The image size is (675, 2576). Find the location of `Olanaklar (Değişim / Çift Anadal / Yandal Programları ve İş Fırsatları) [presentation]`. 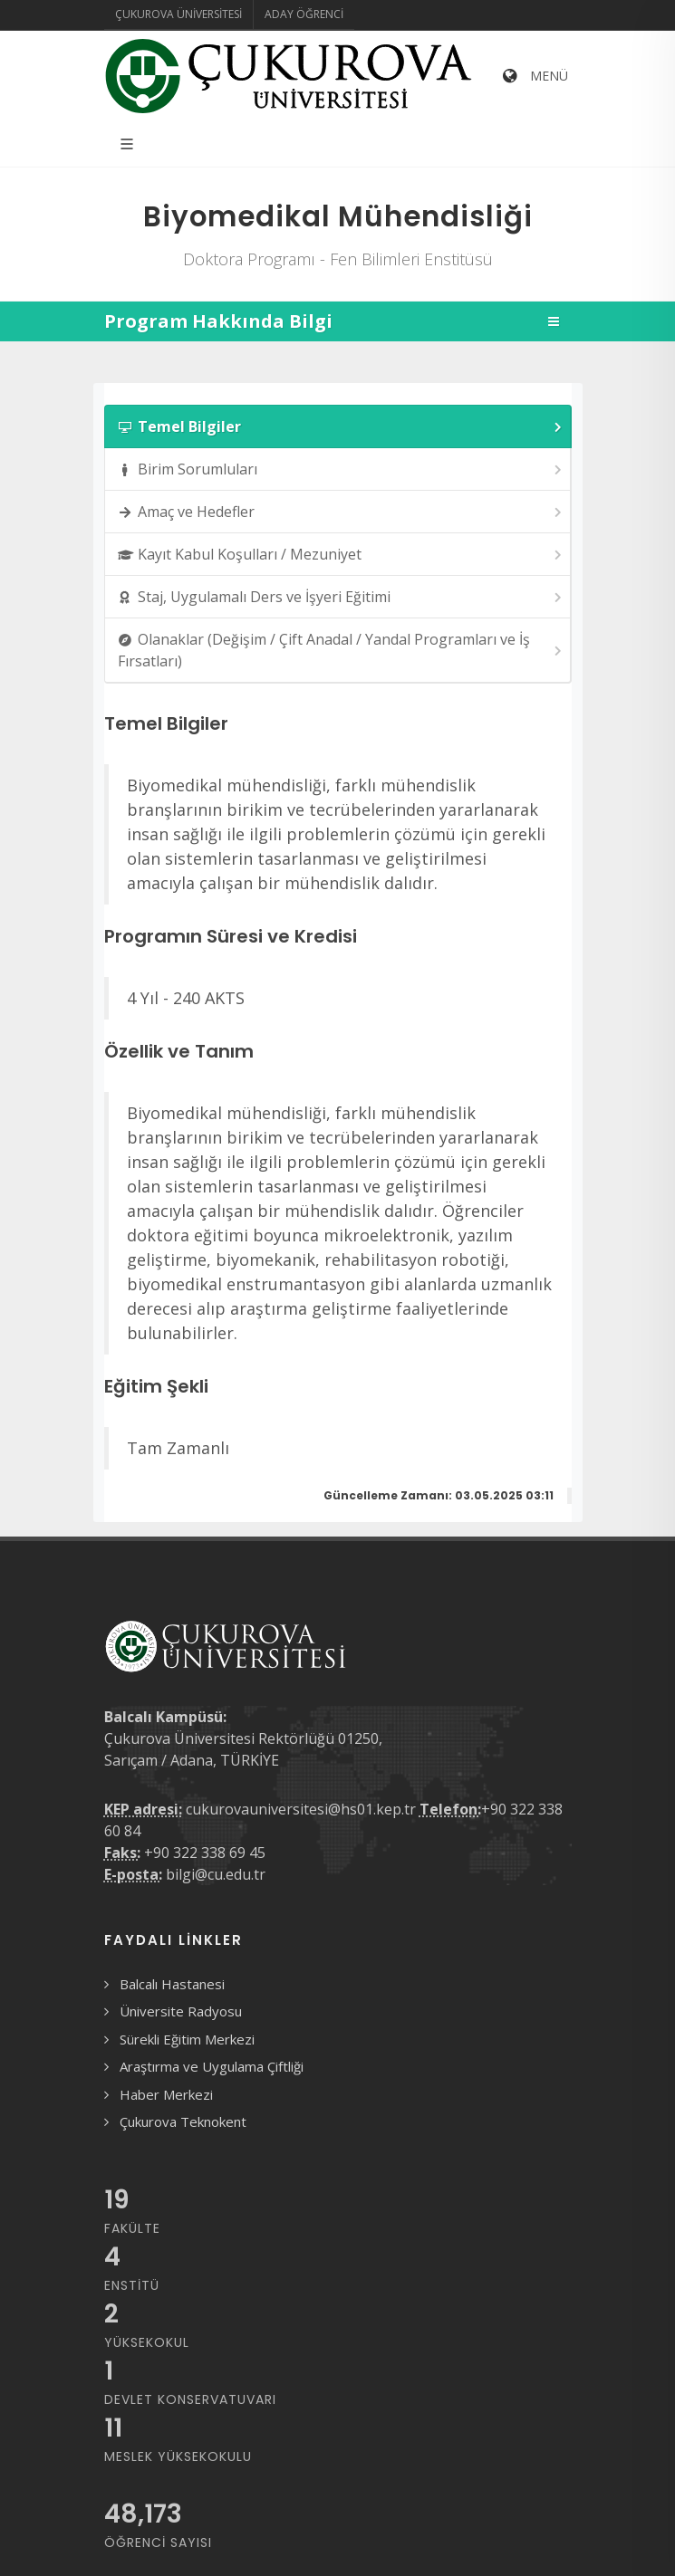

Olanaklar (Değişim / Çift Anadal / Yandal Programları ve İş Fırsatları) [presentation] is located at coordinates (341, 650).